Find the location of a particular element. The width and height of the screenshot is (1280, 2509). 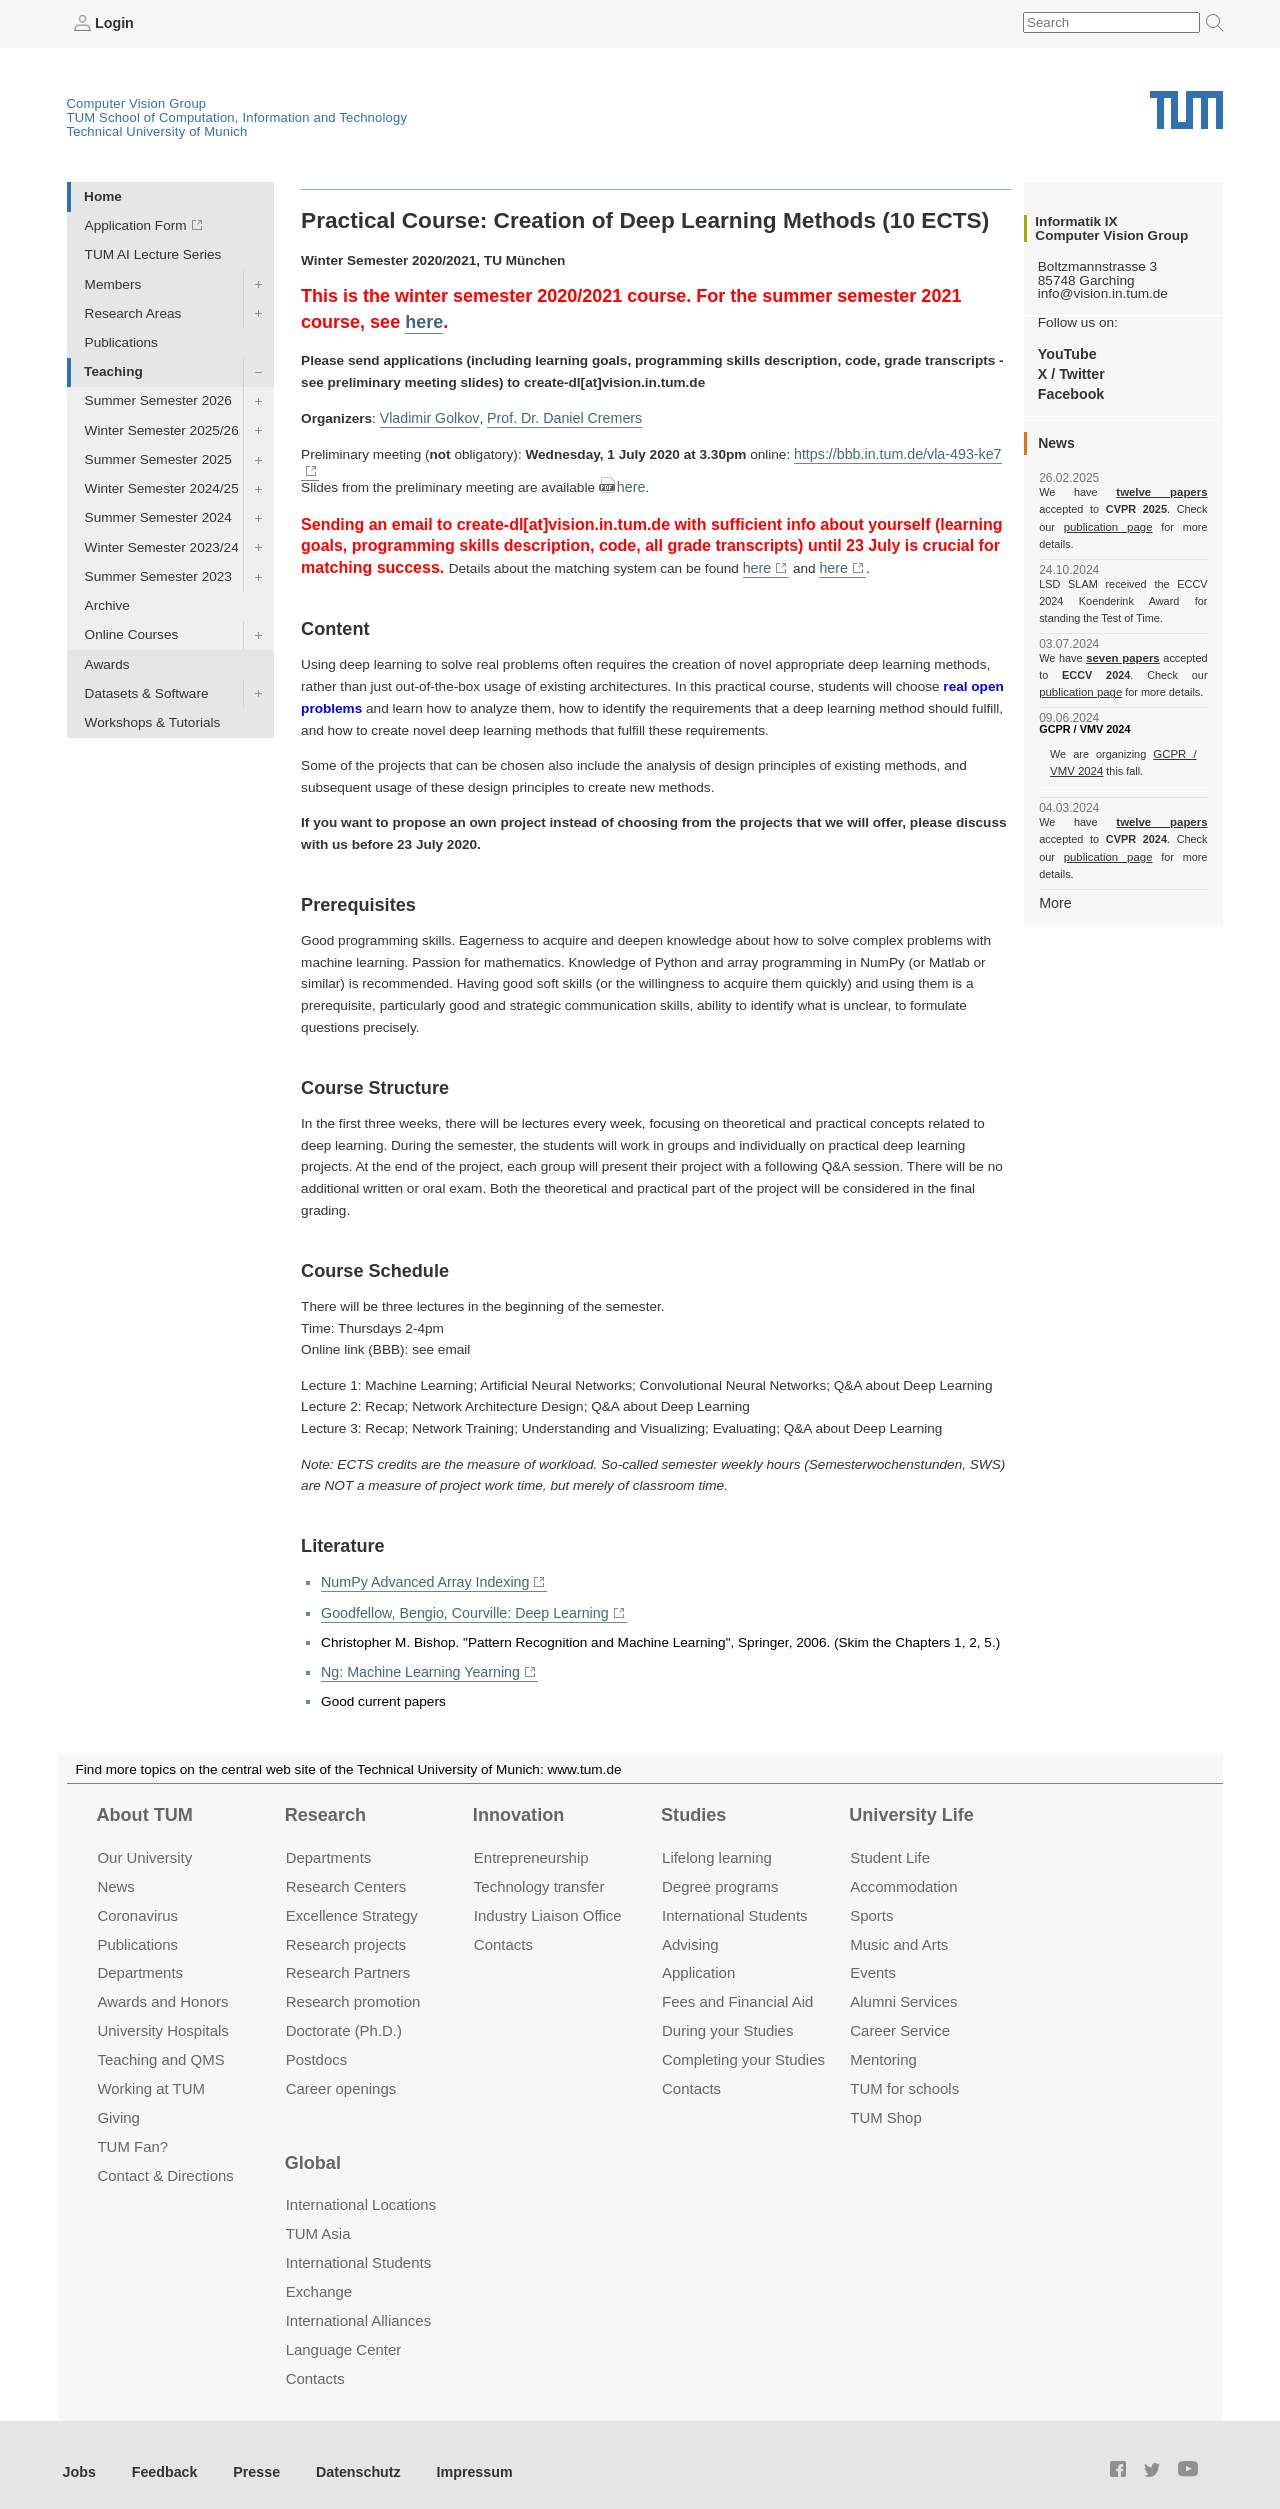

Ng: Machine Learning Yearning is located at coordinates (416, 1655).